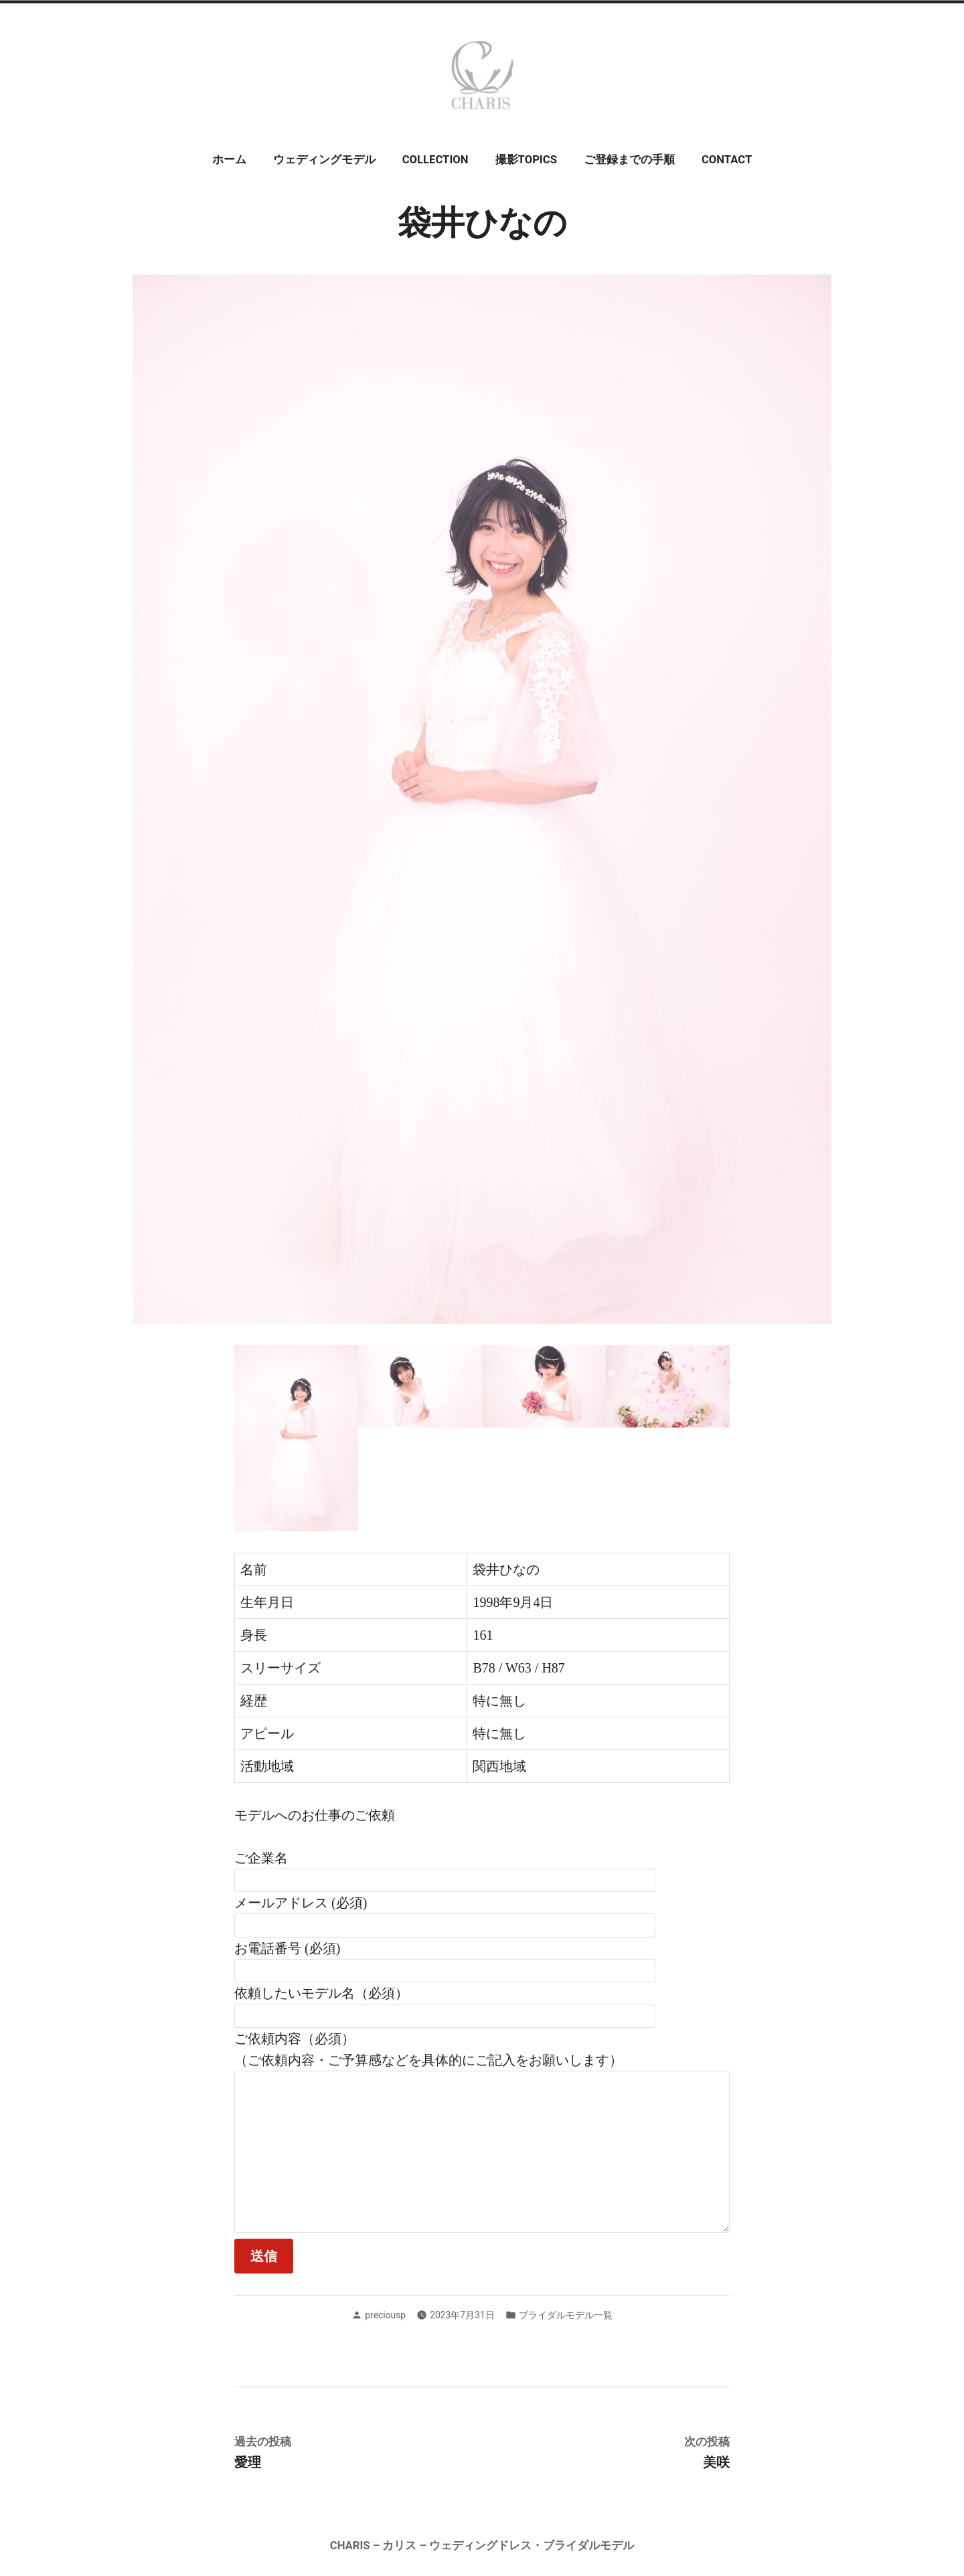  What do you see at coordinates (566, 2315) in the screenshot?
I see `ブライダルモデル一覧` at bounding box center [566, 2315].